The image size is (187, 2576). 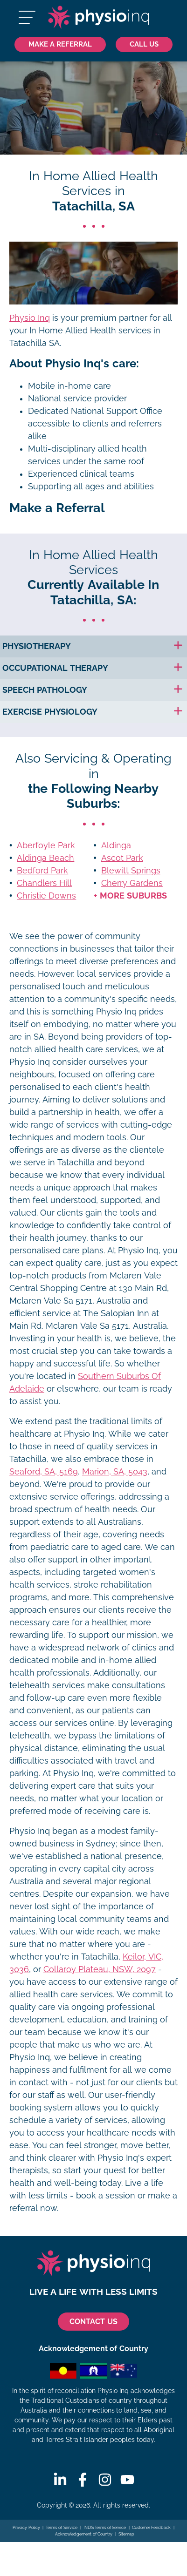 What do you see at coordinates (60, 44) in the screenshot?
I see `Make a Referral` at bounding box center [60, 44].